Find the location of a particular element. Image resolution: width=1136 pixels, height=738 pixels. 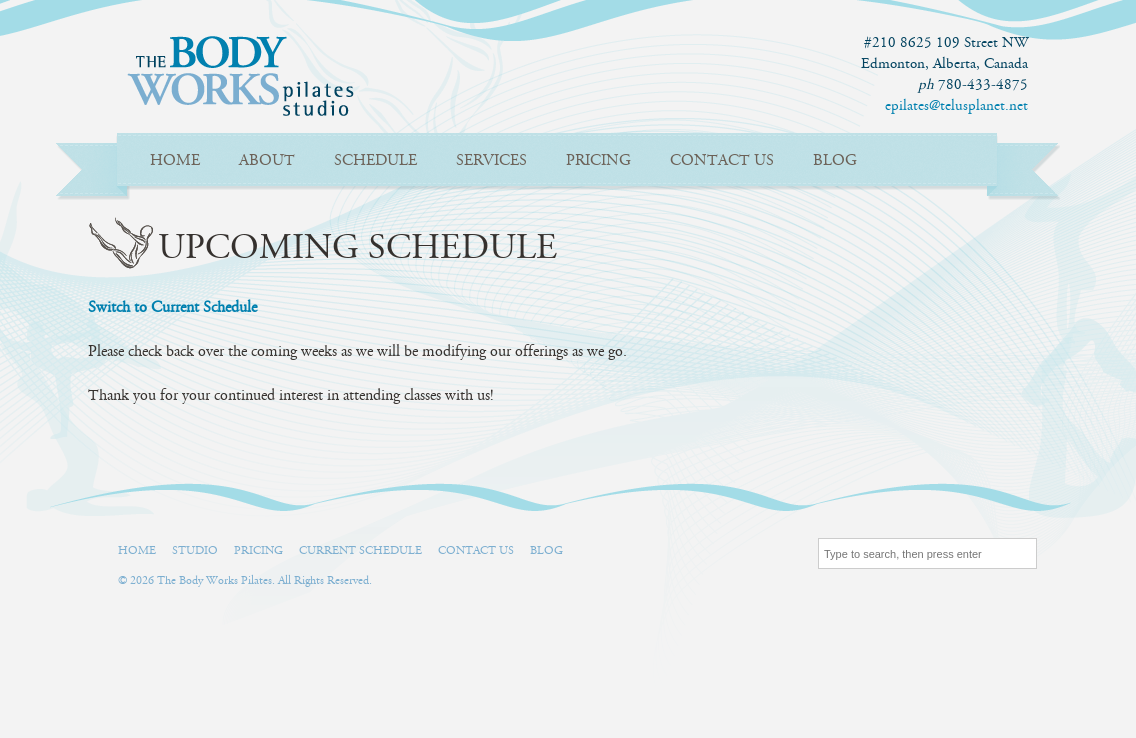

Current Schedule is located at coordinates (360, 550).